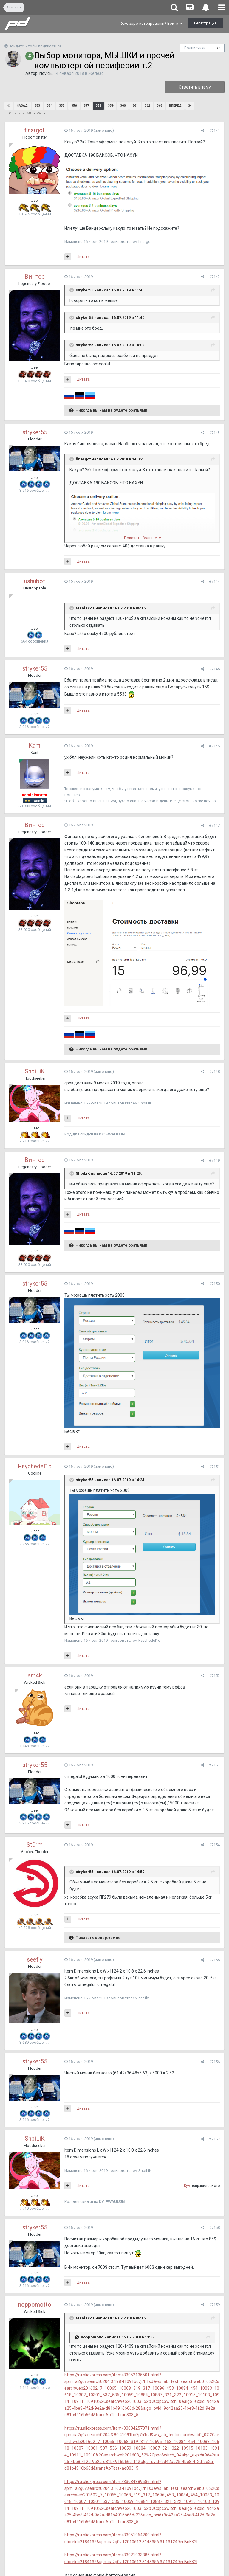  What do you see at coordinates (214, 825) in the screenshot?
I see `#7147` at bounding box center [214, 825].